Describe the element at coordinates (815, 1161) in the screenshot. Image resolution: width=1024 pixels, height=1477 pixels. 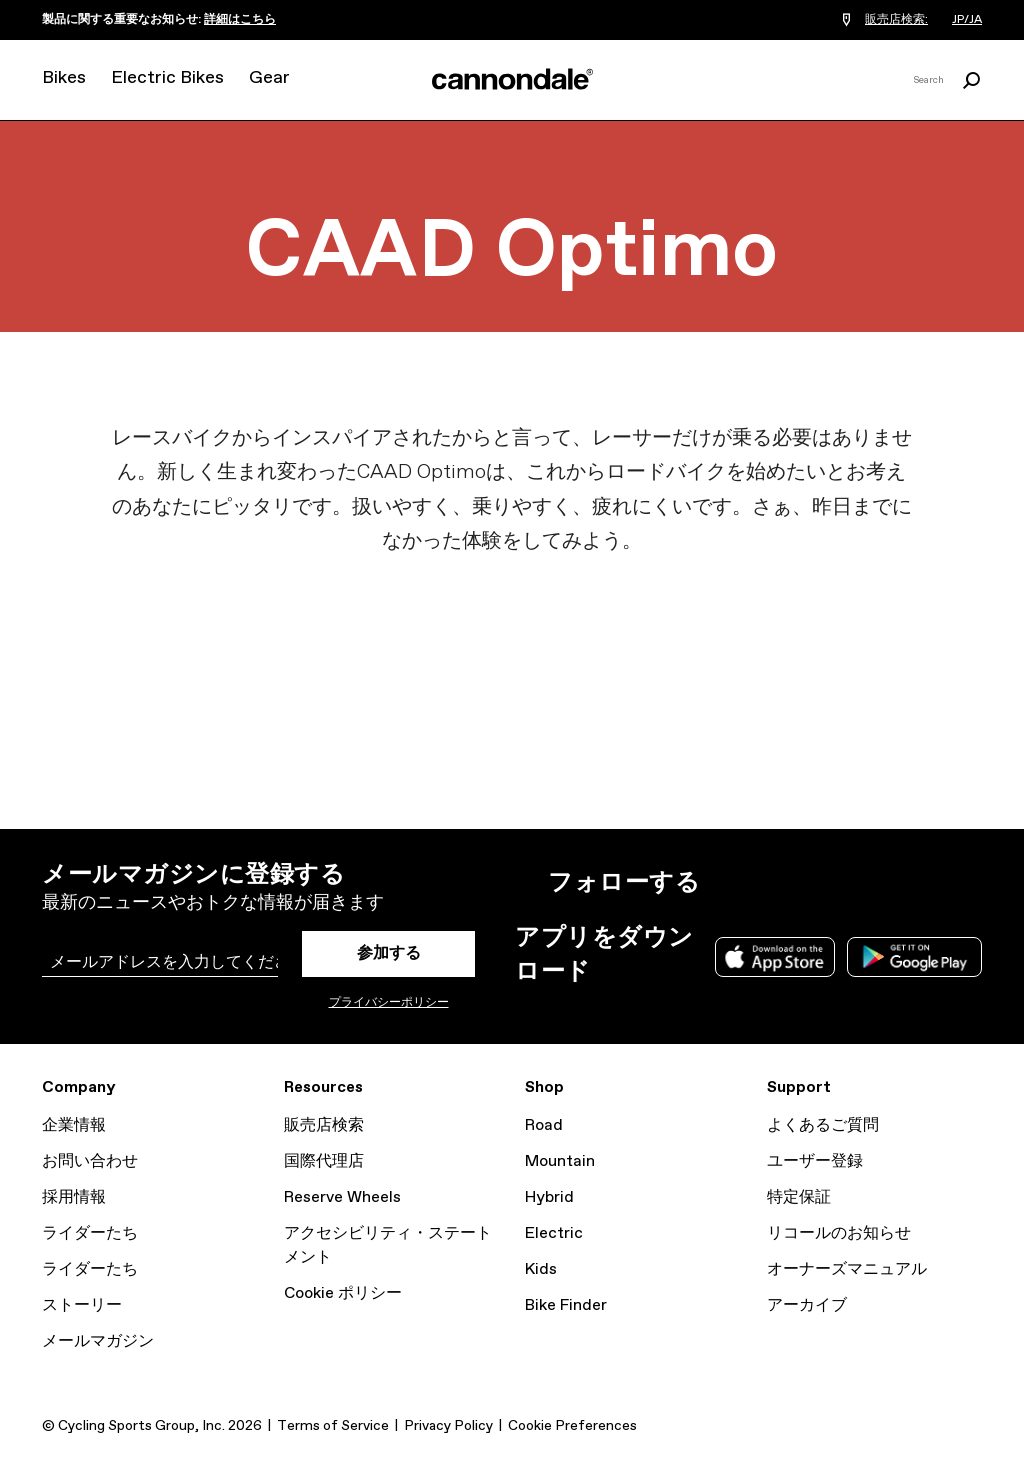
I see `ユーザー登録` at that location.